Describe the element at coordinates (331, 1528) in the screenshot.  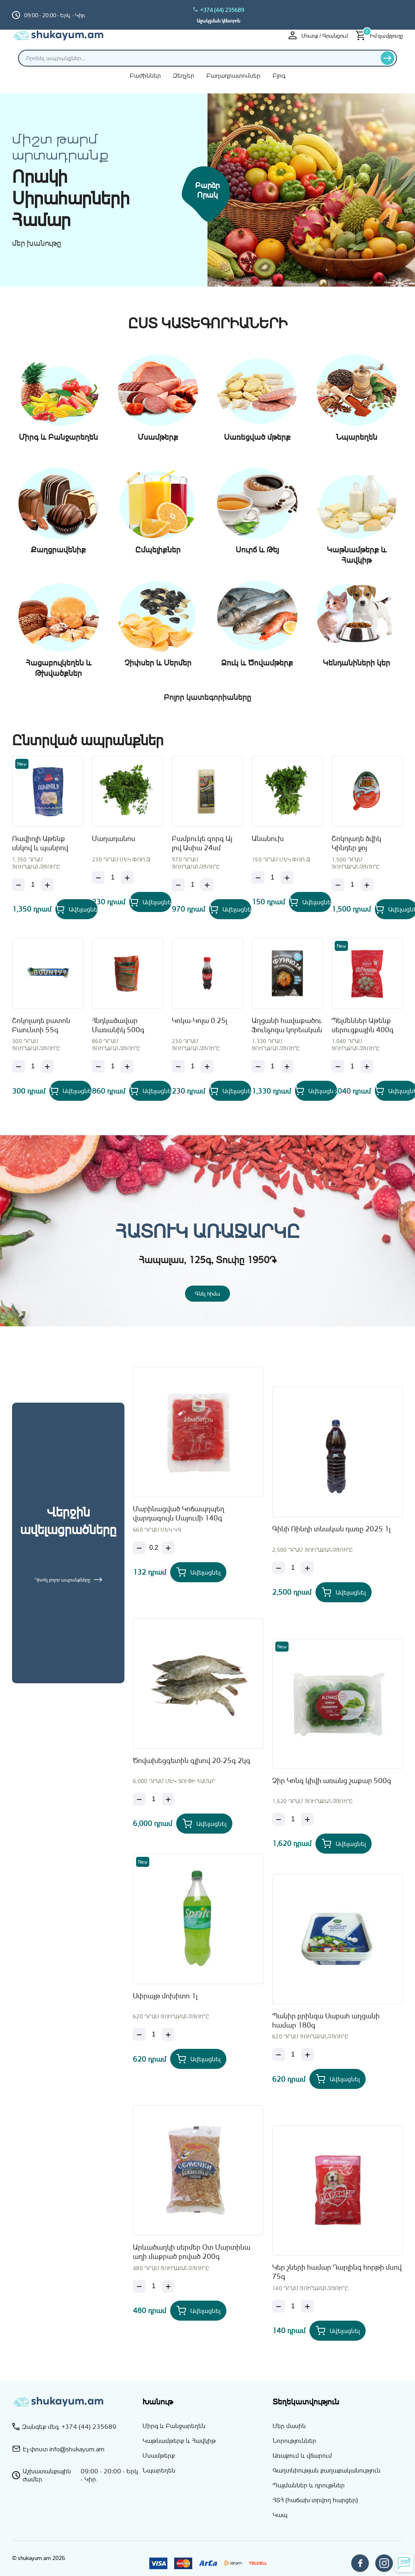
I see `Գինի Ռինդի տնական դառը 2025 1լ` at that location.